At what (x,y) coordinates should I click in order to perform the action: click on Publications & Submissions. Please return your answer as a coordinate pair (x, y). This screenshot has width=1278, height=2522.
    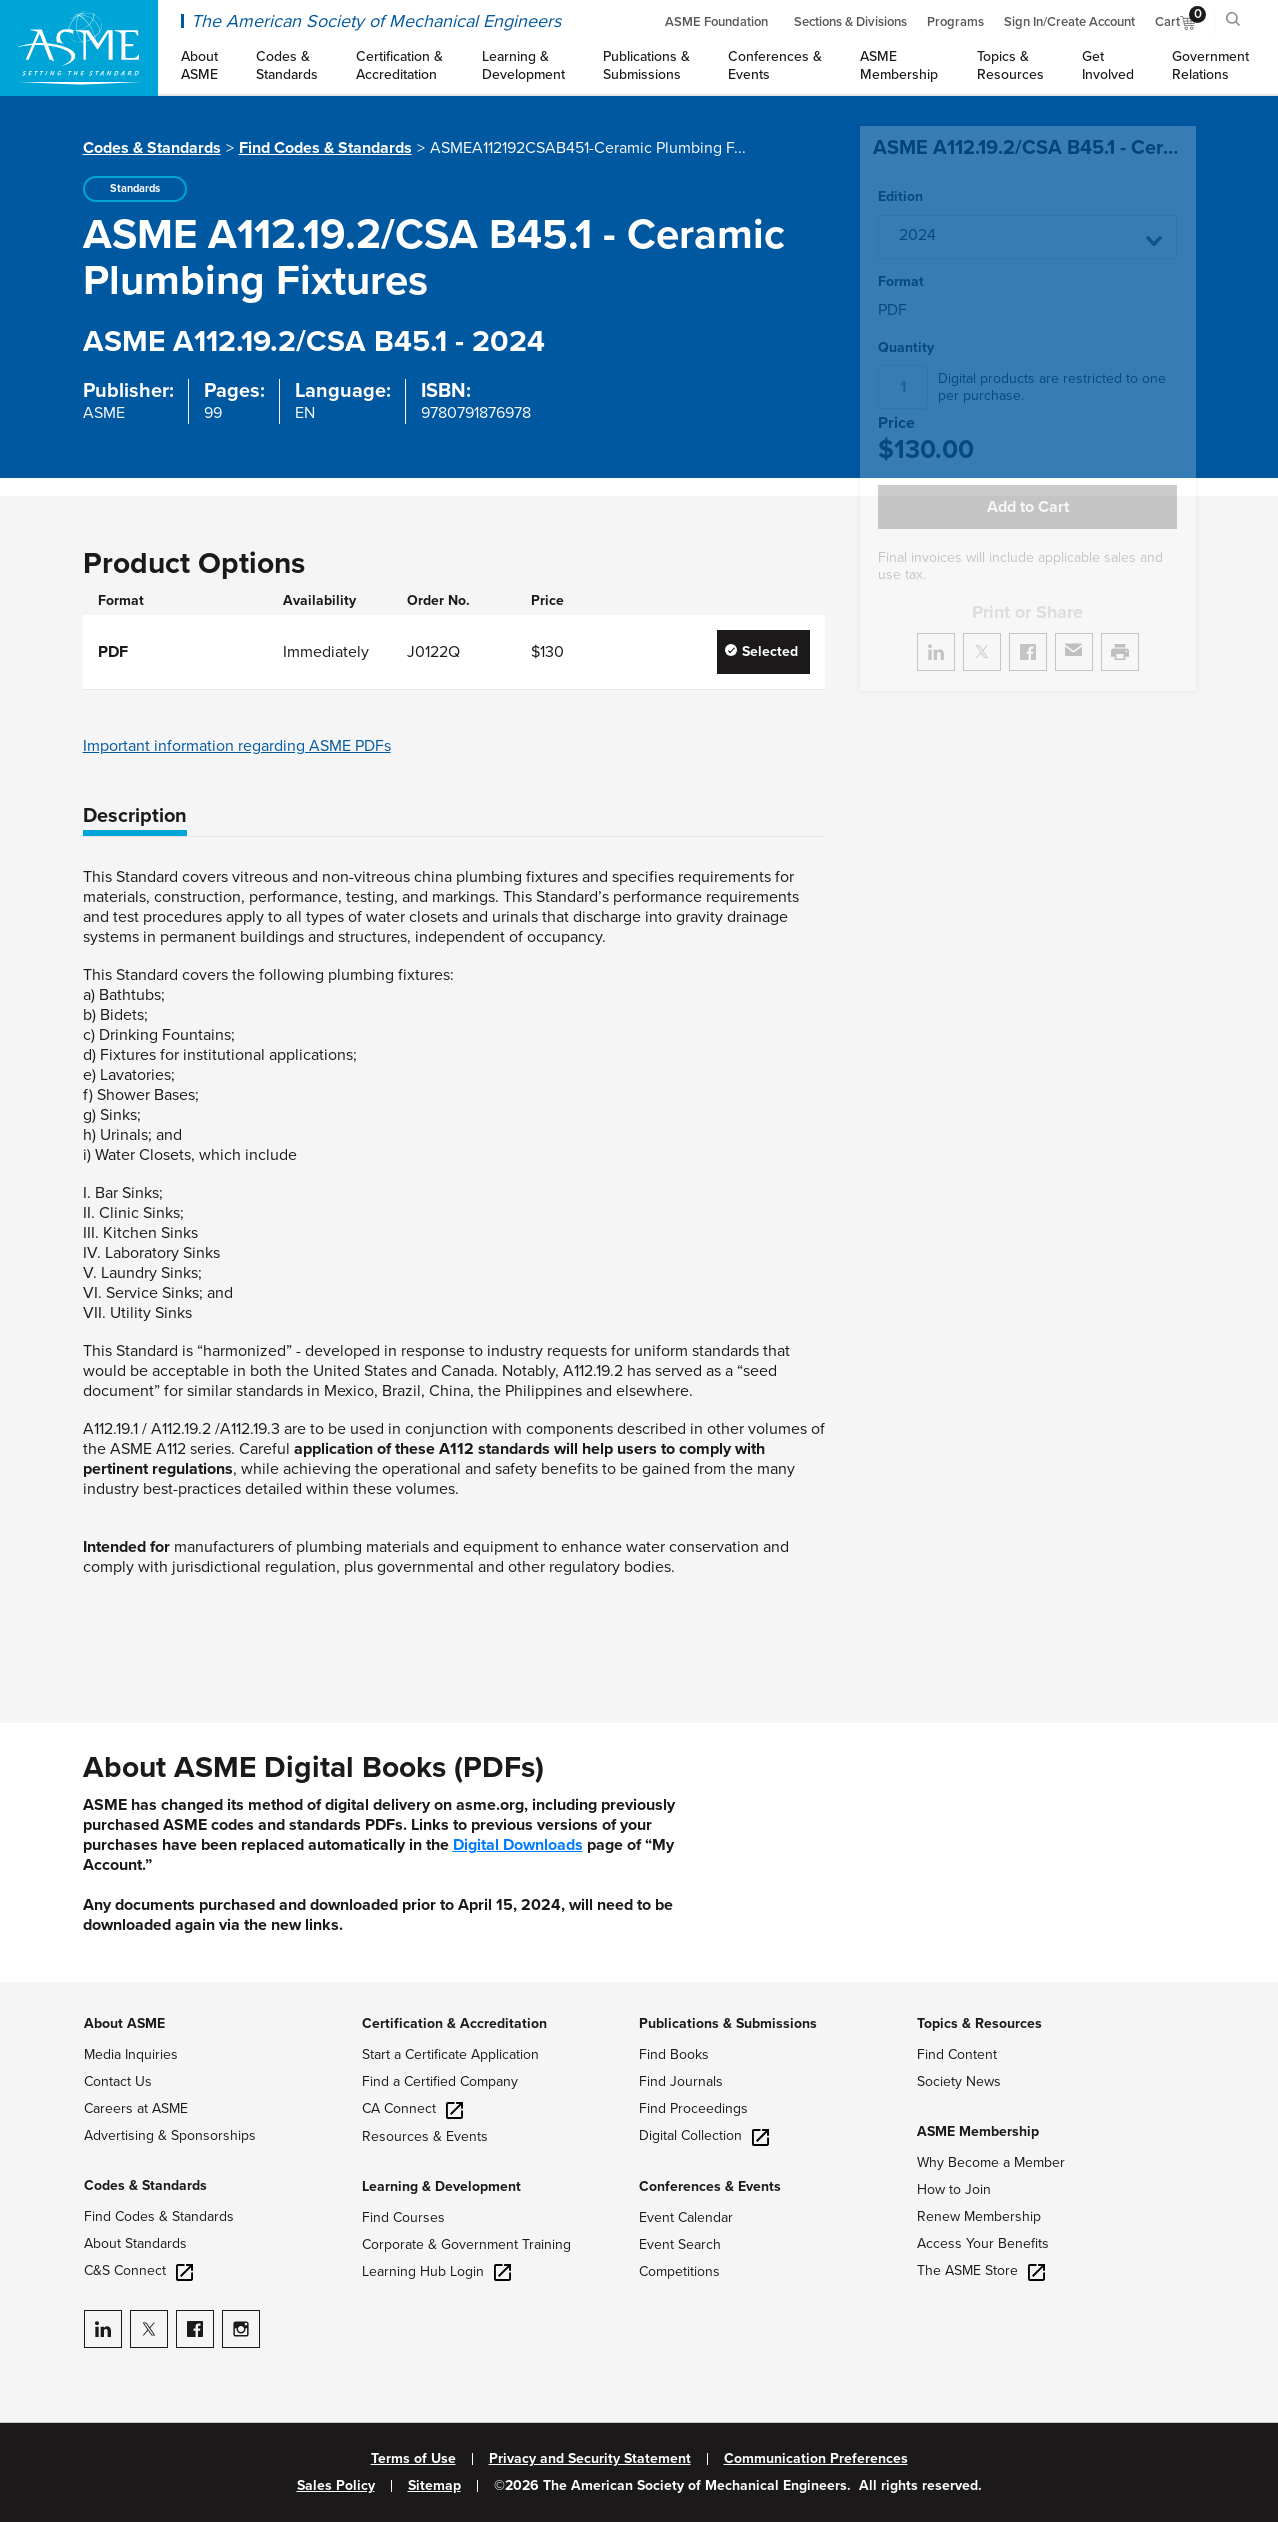
    Looking at the image, I should click on (728, 2023).